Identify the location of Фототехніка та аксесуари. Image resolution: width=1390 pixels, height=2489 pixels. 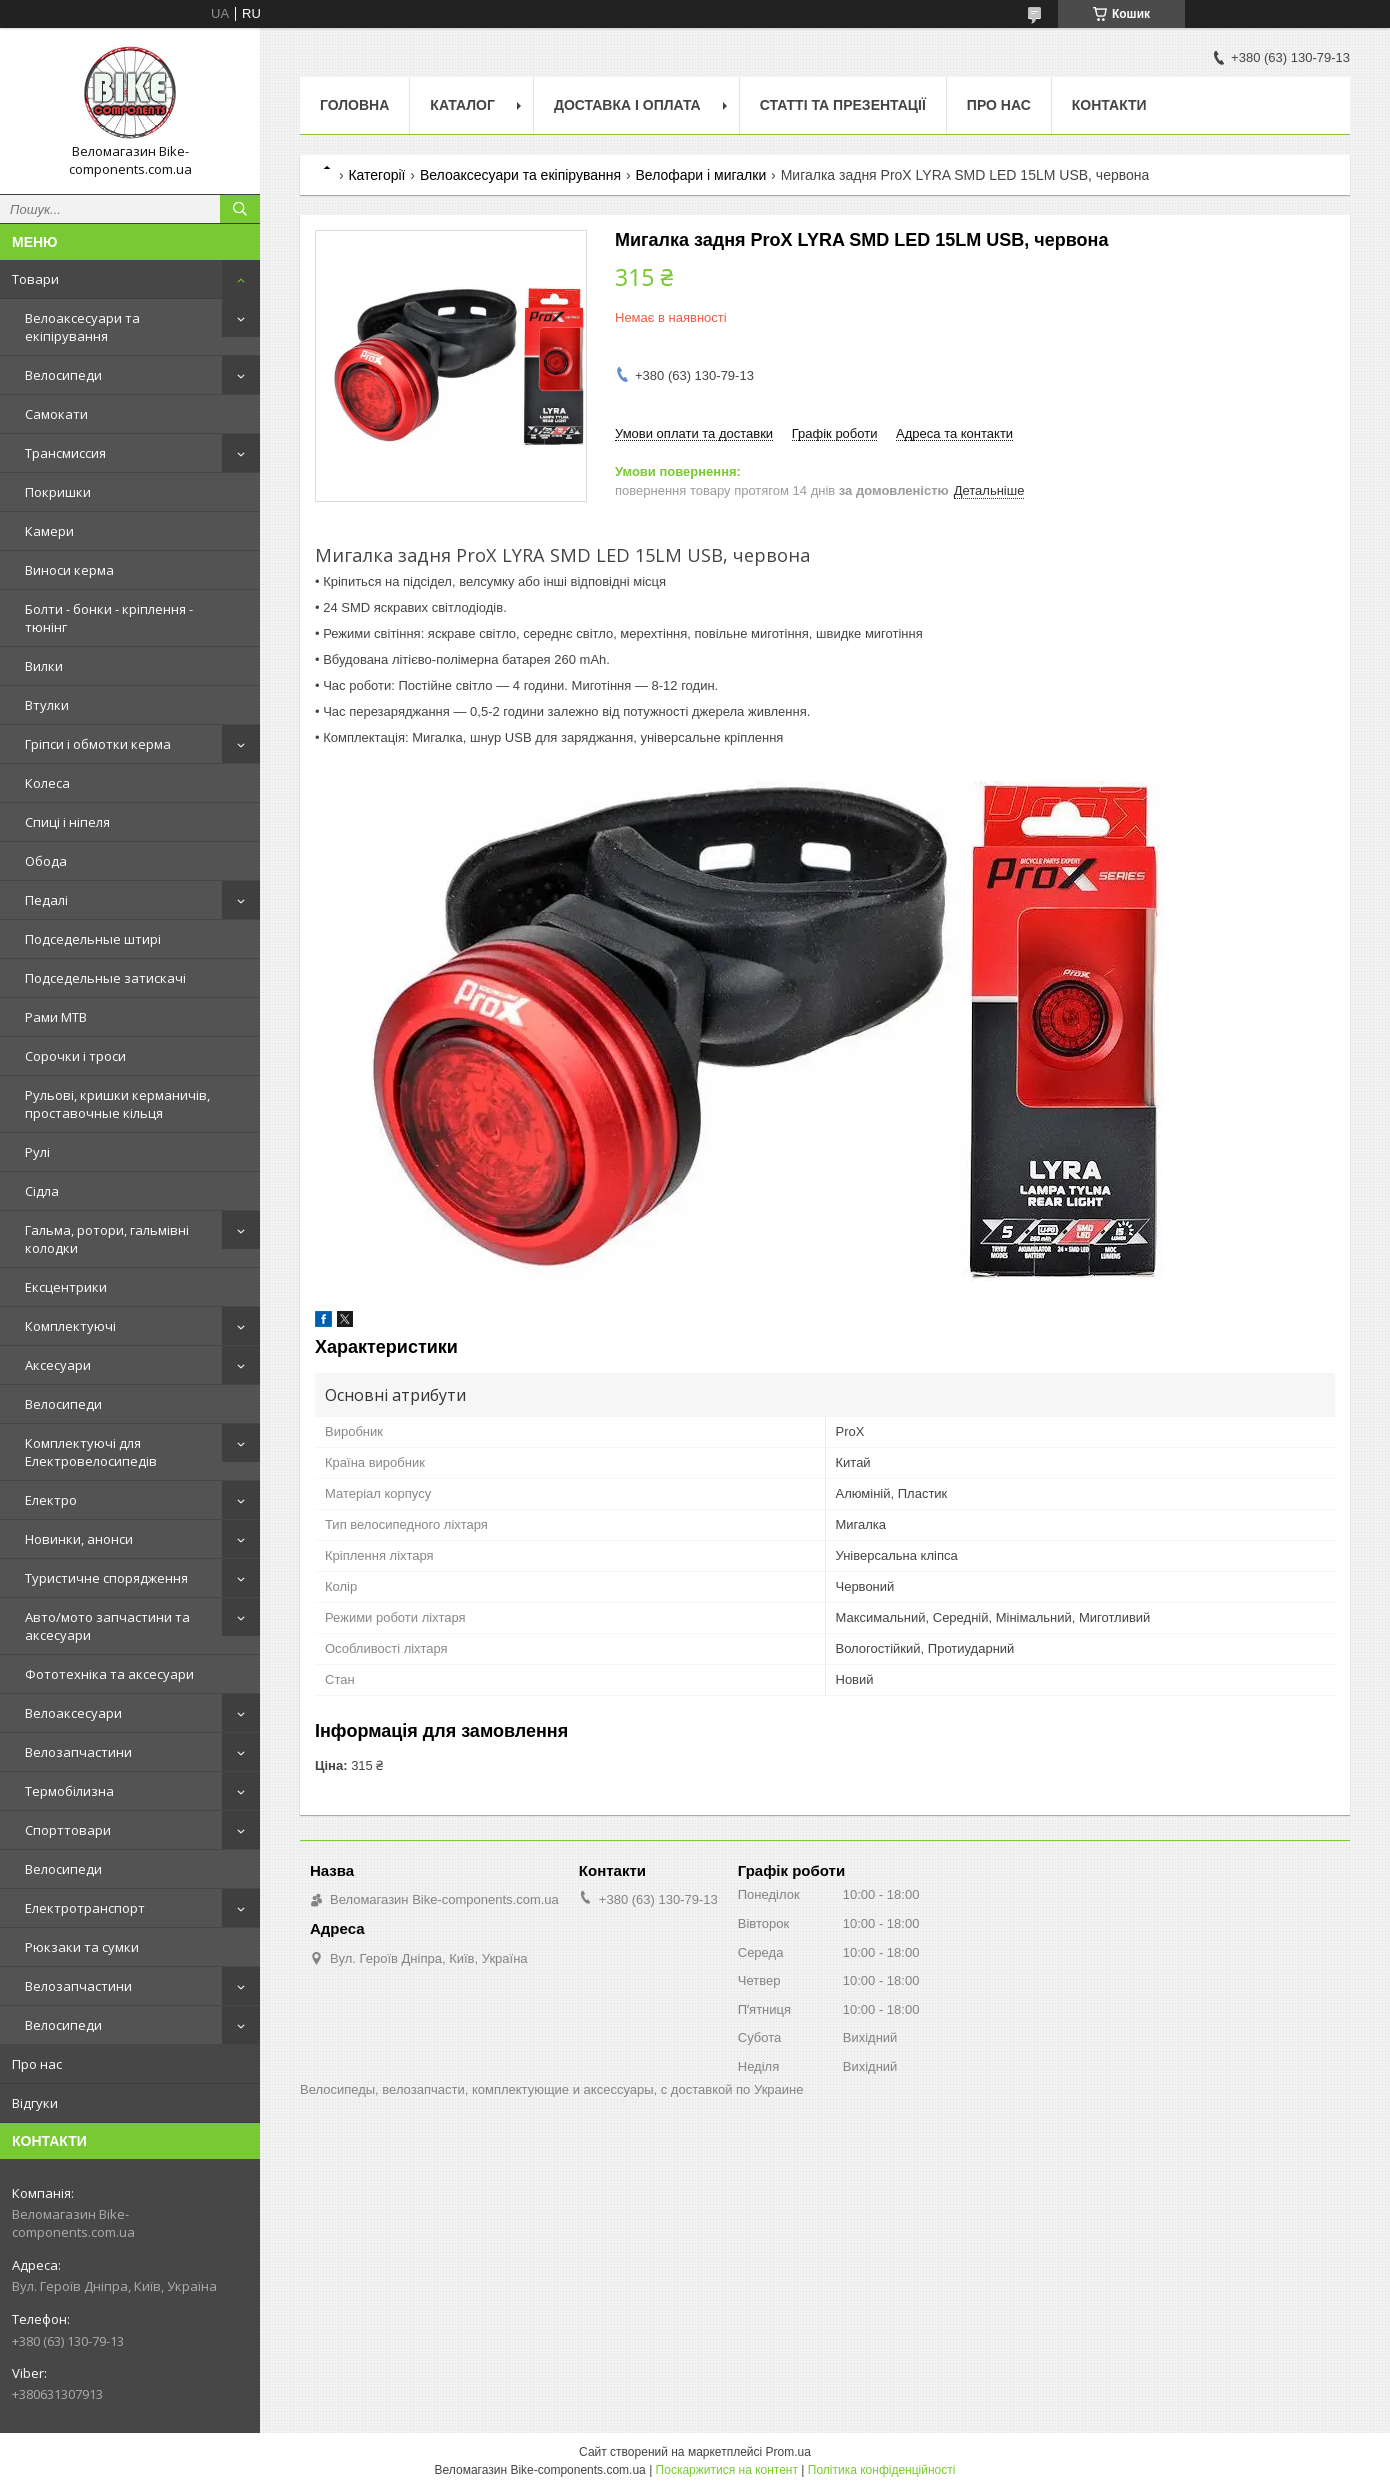
(109, 1674).